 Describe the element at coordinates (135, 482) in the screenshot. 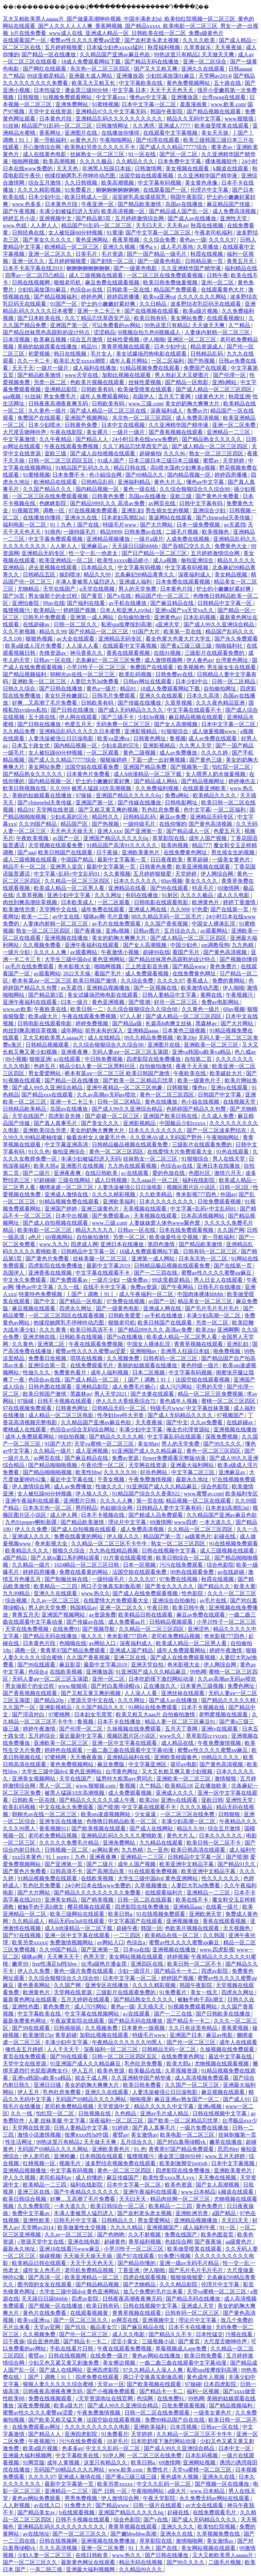

I see `亚洲福利精品` at that location.